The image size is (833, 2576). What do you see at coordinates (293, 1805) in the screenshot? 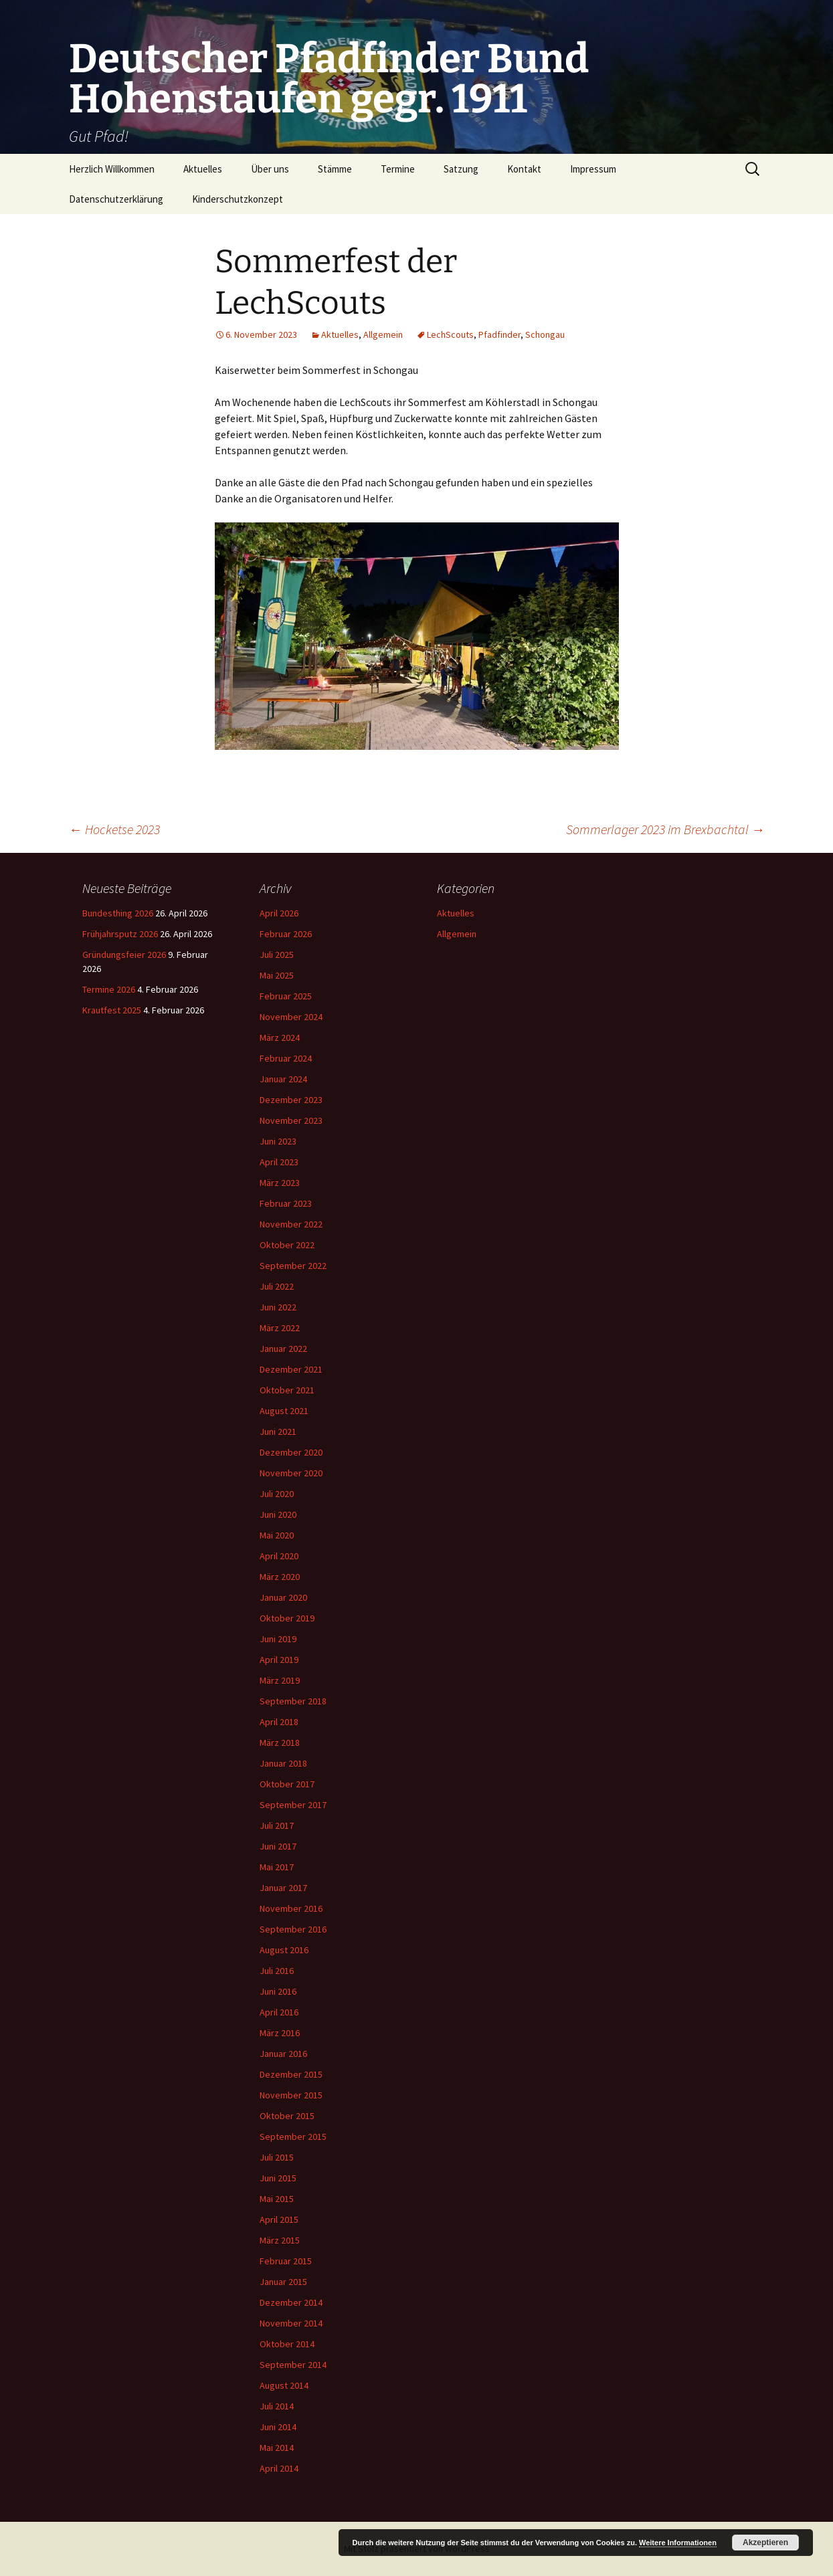
I see `September 2017` at bounding box center [293, 1805].